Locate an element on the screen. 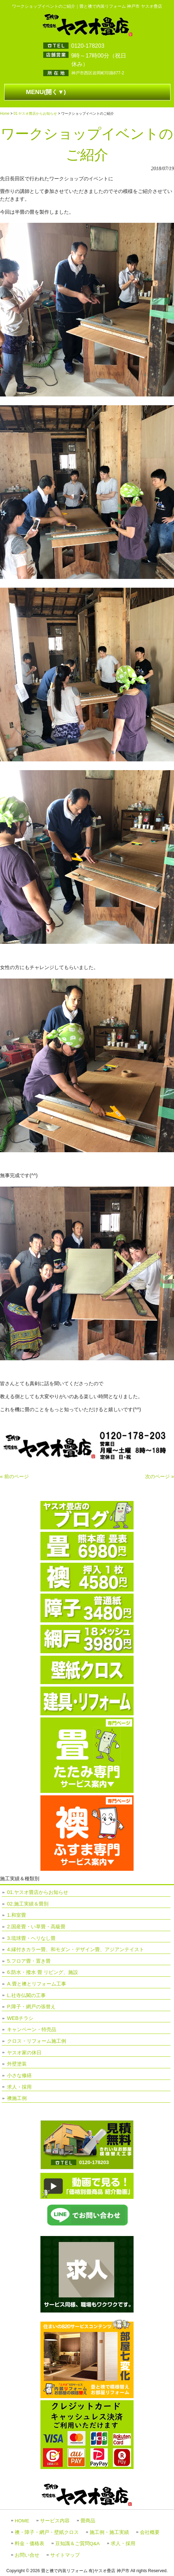 The width and height of the screenshot is (174, 2576). L.社寺仏閣の工事 is located at coordinates (26, 1995).